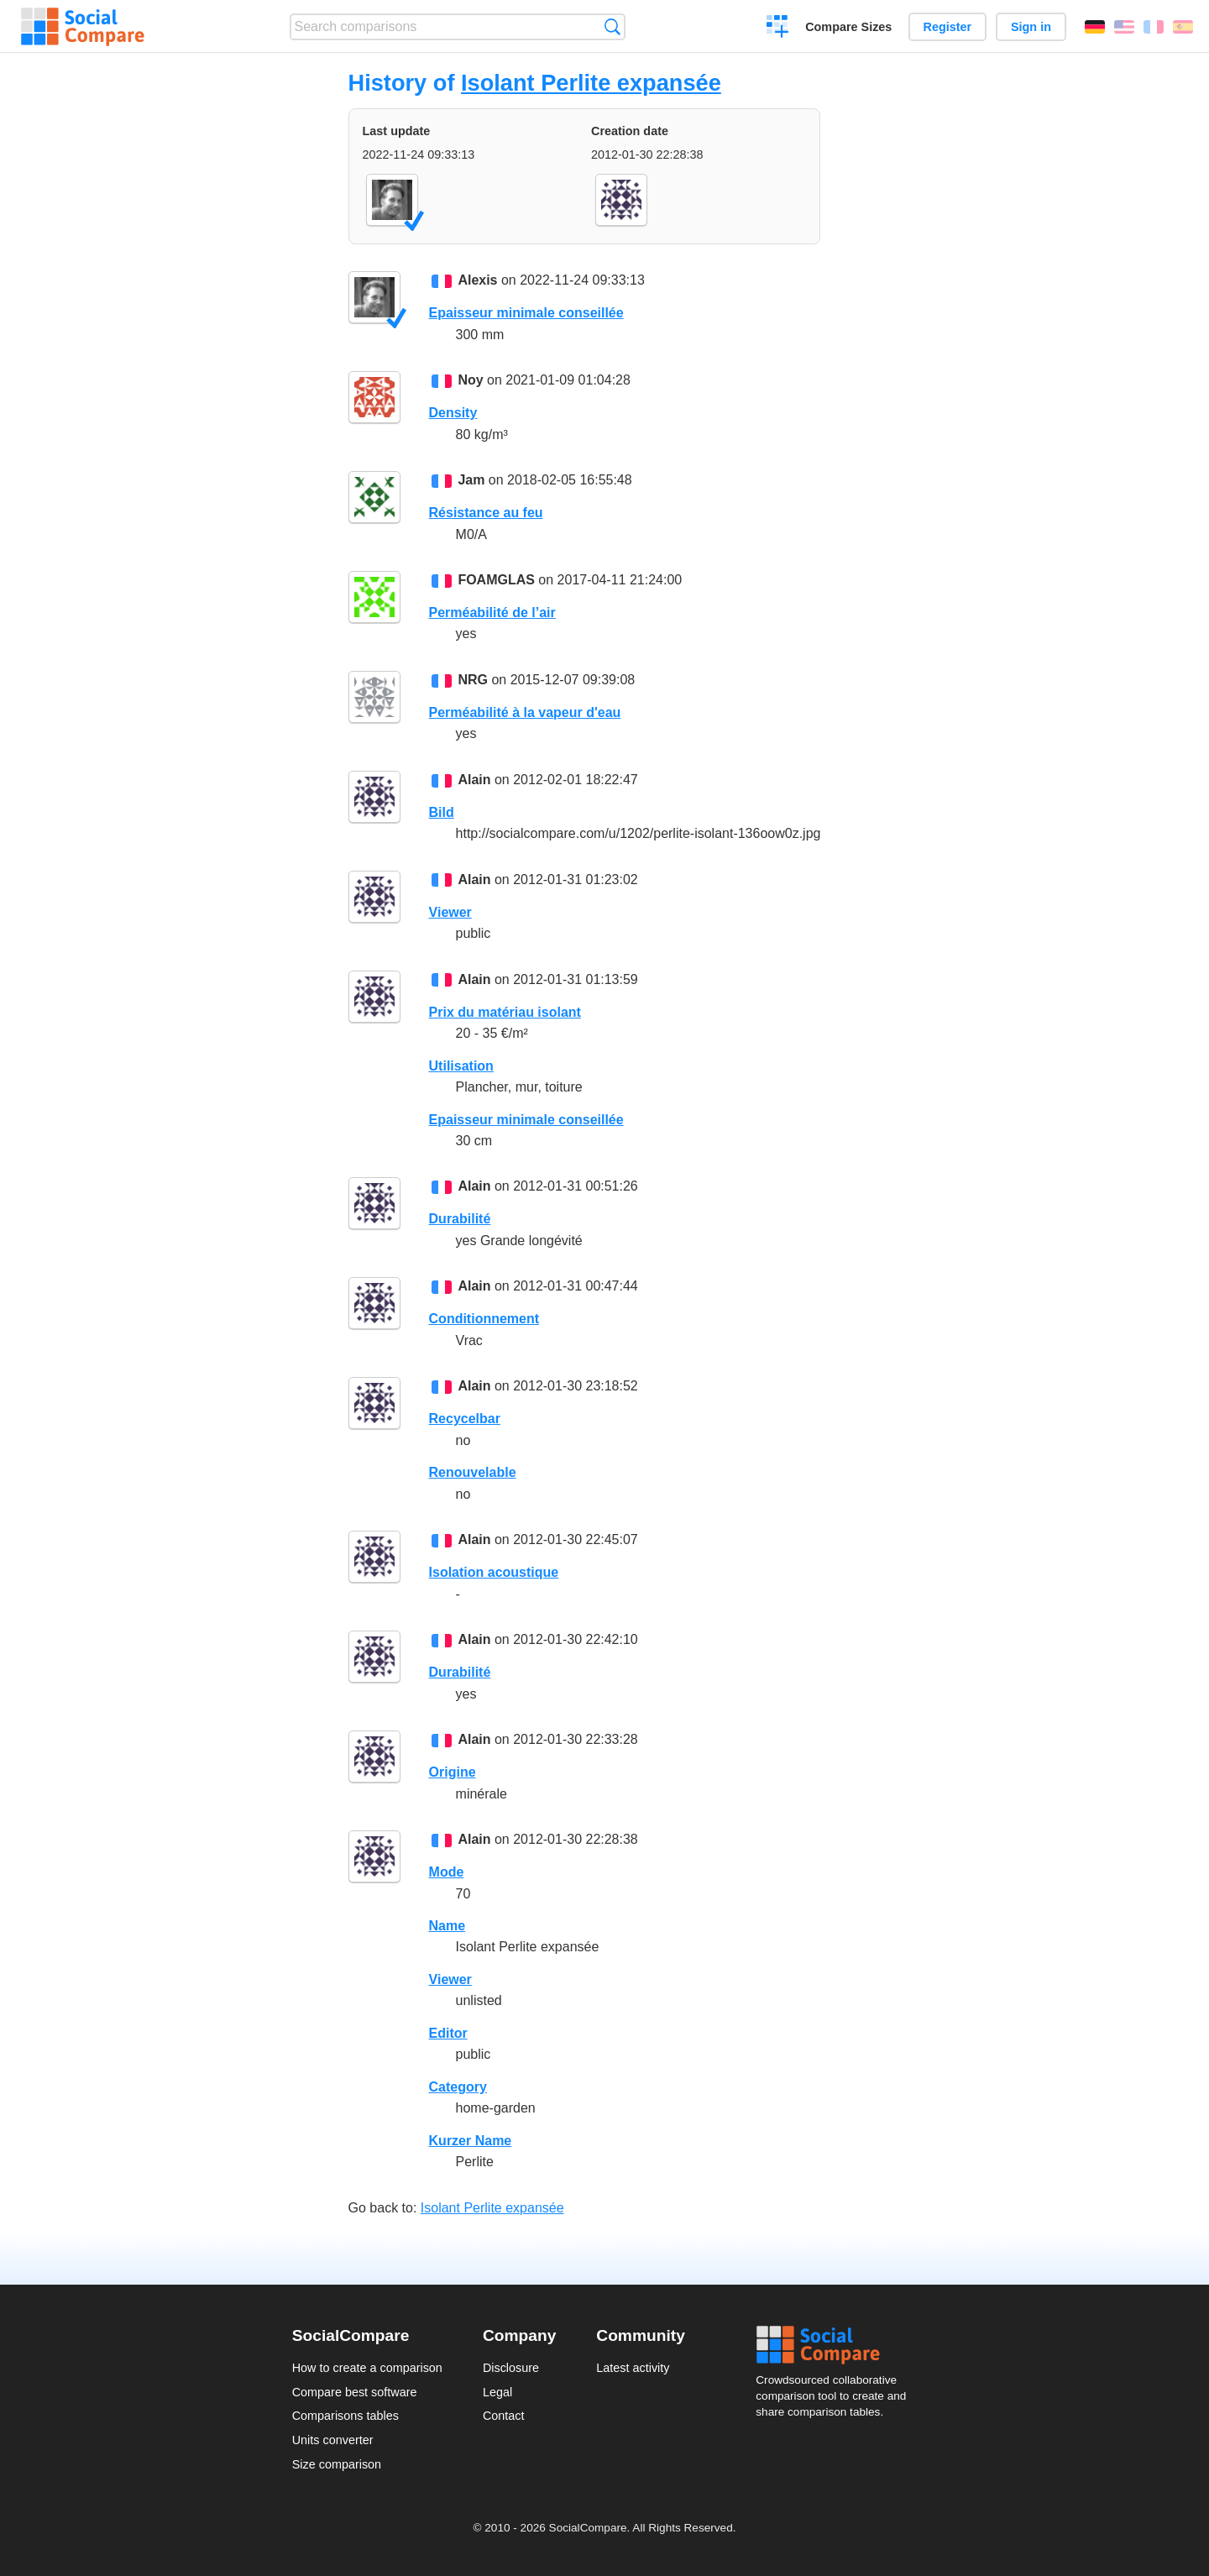 The height and width of the screenshot is (2576, 1209). Describe the element at coordinates (448, 2033) in the screenshot. I see `Editor` at that location.